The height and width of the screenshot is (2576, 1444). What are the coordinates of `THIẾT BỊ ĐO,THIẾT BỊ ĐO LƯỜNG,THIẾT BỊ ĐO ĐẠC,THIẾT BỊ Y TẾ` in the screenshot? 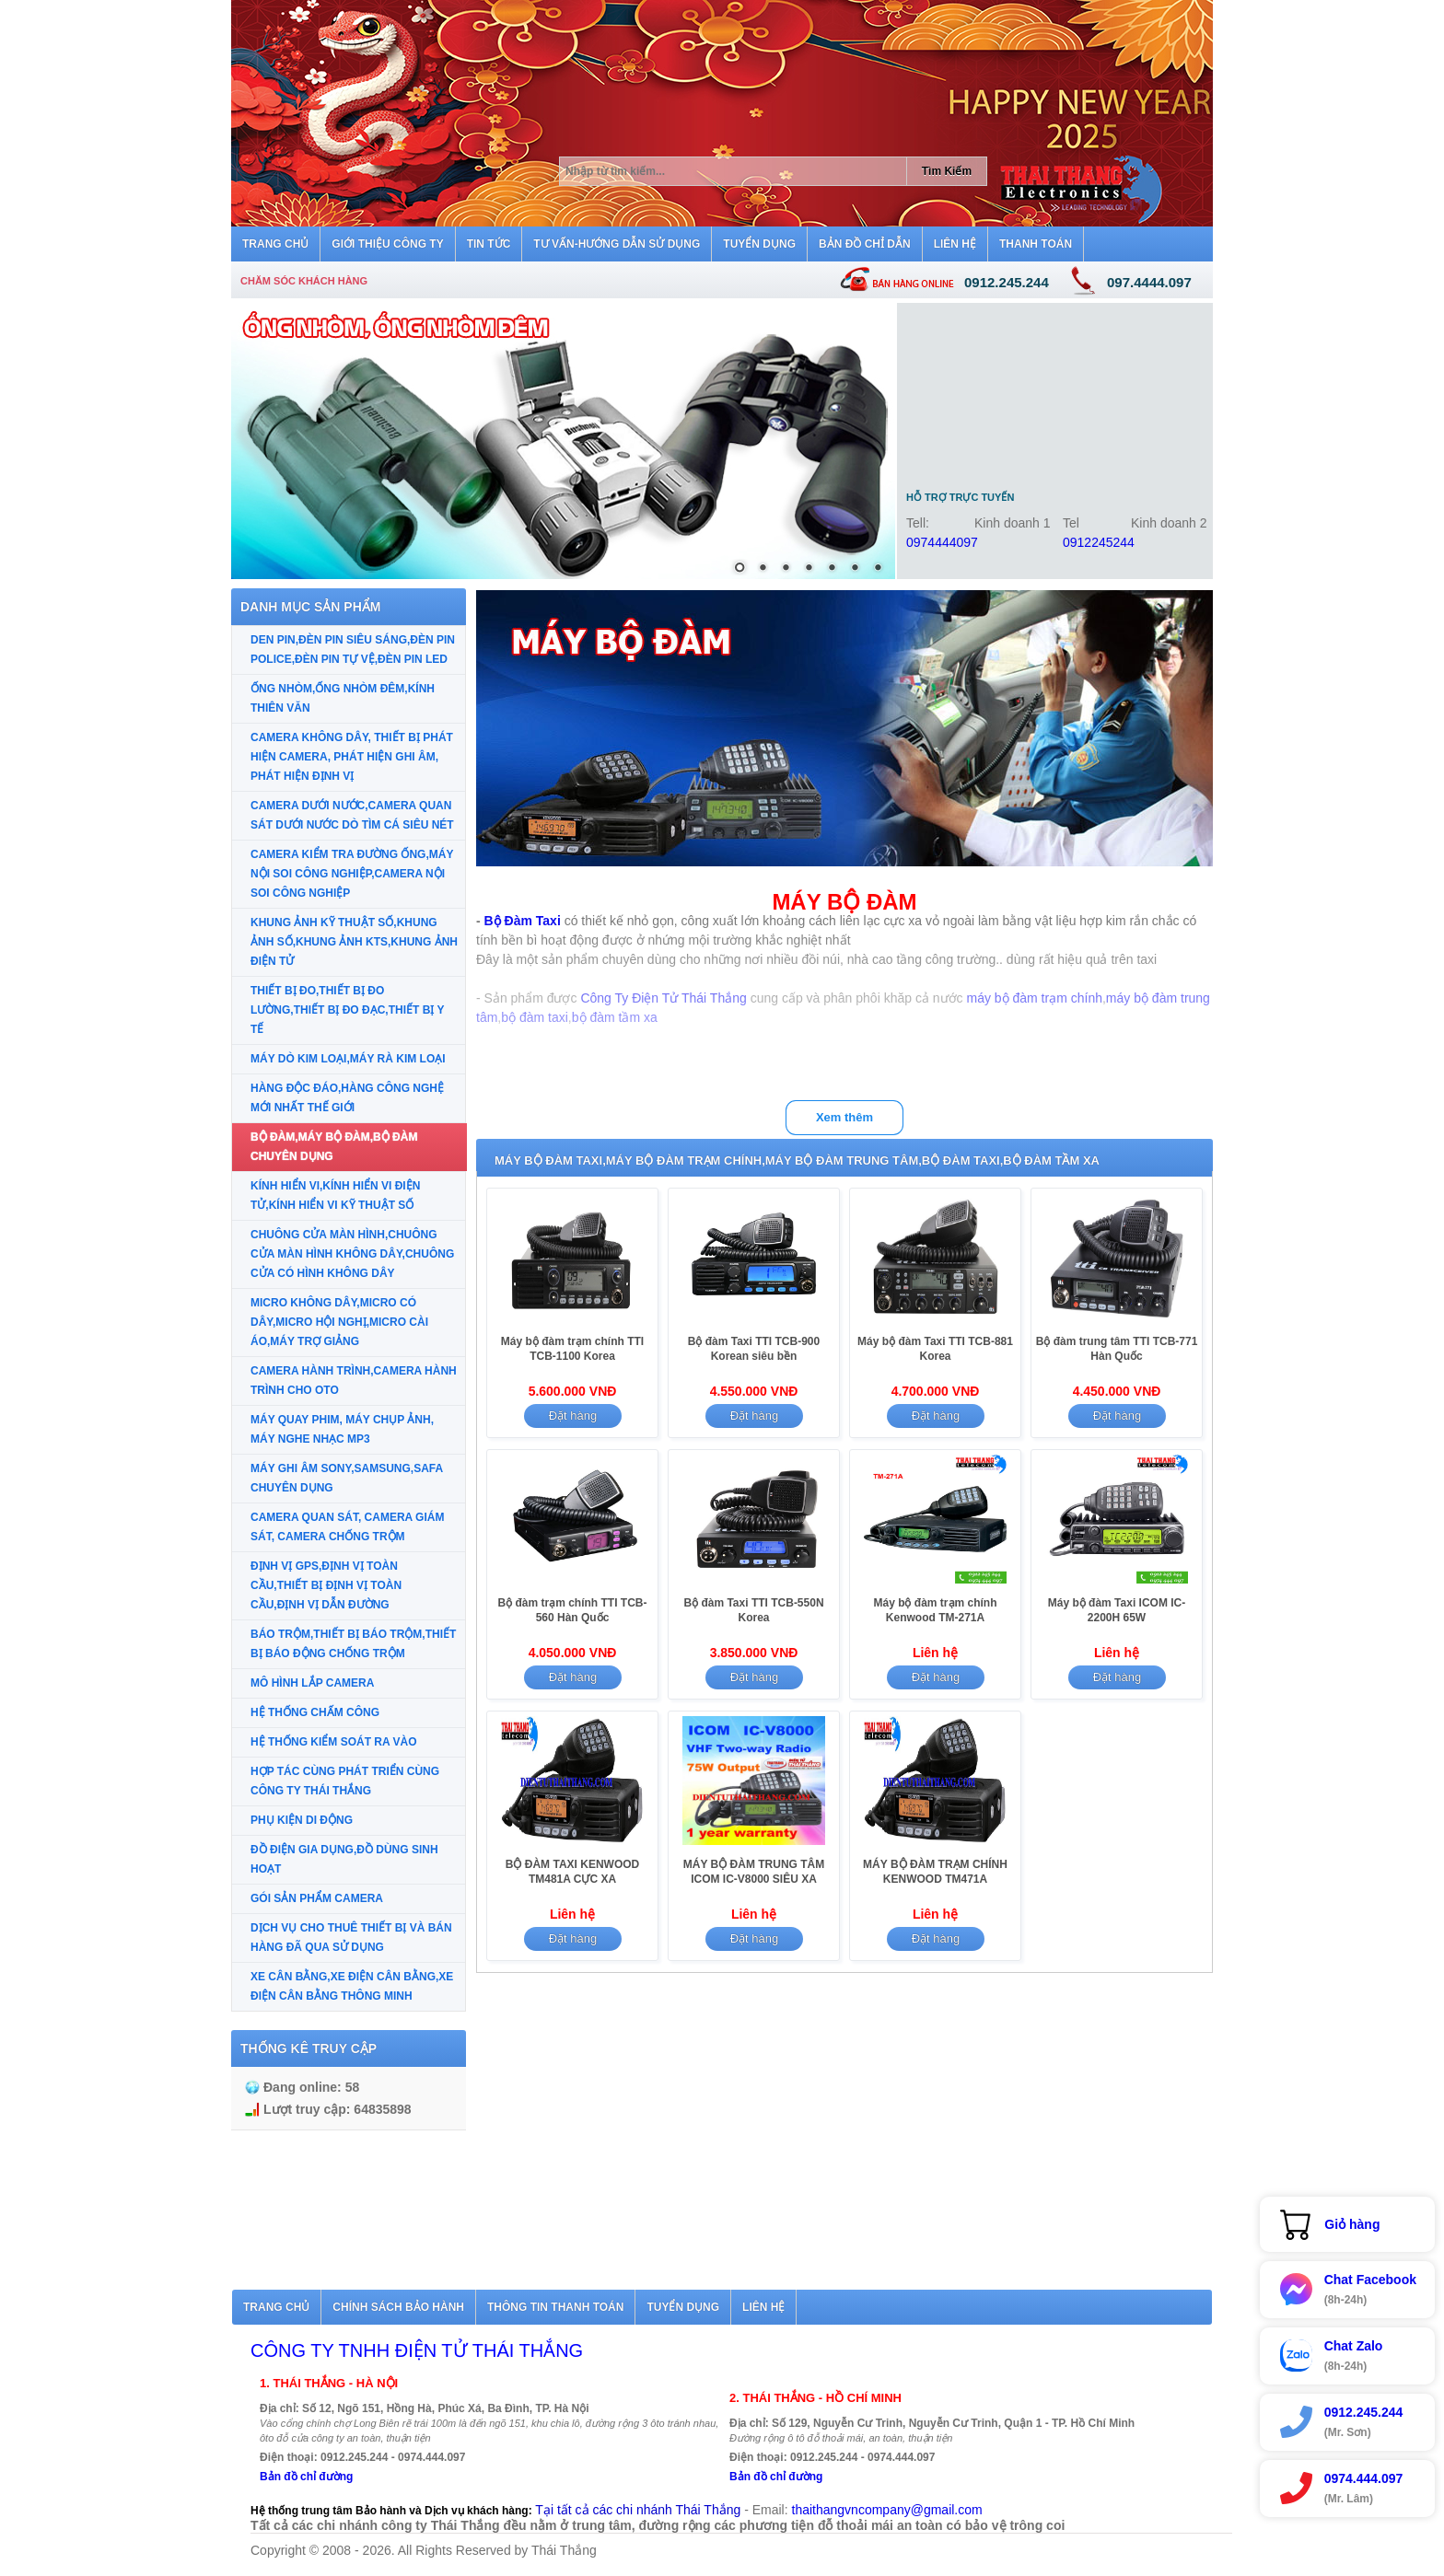 It's located at (347, 1010).